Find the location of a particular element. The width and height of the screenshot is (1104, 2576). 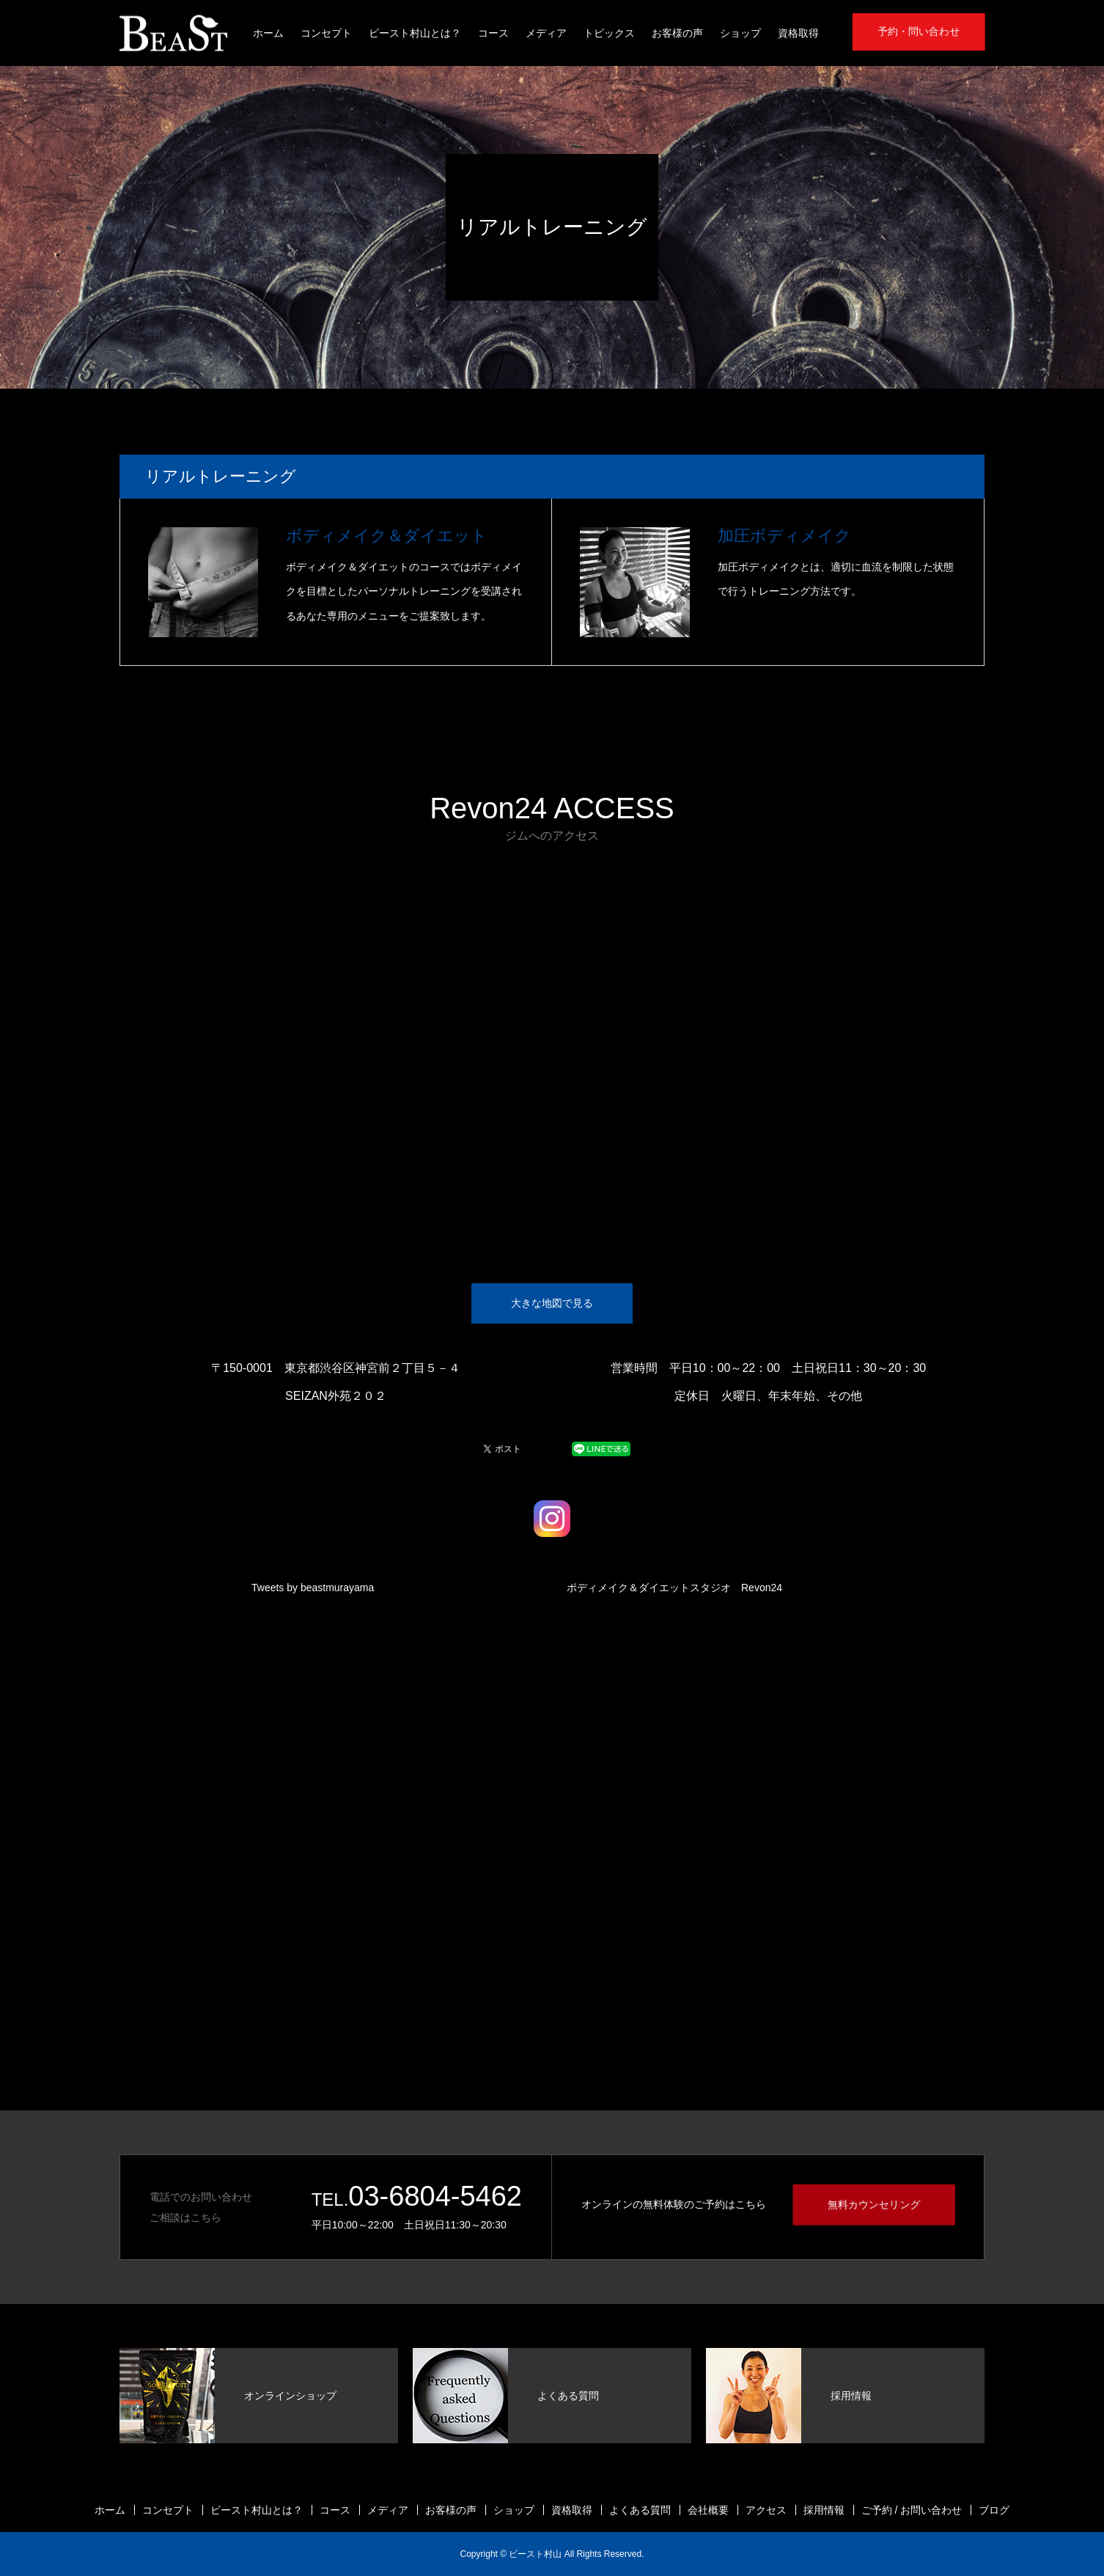

採用情報 is located at coordinates (823, 2510).